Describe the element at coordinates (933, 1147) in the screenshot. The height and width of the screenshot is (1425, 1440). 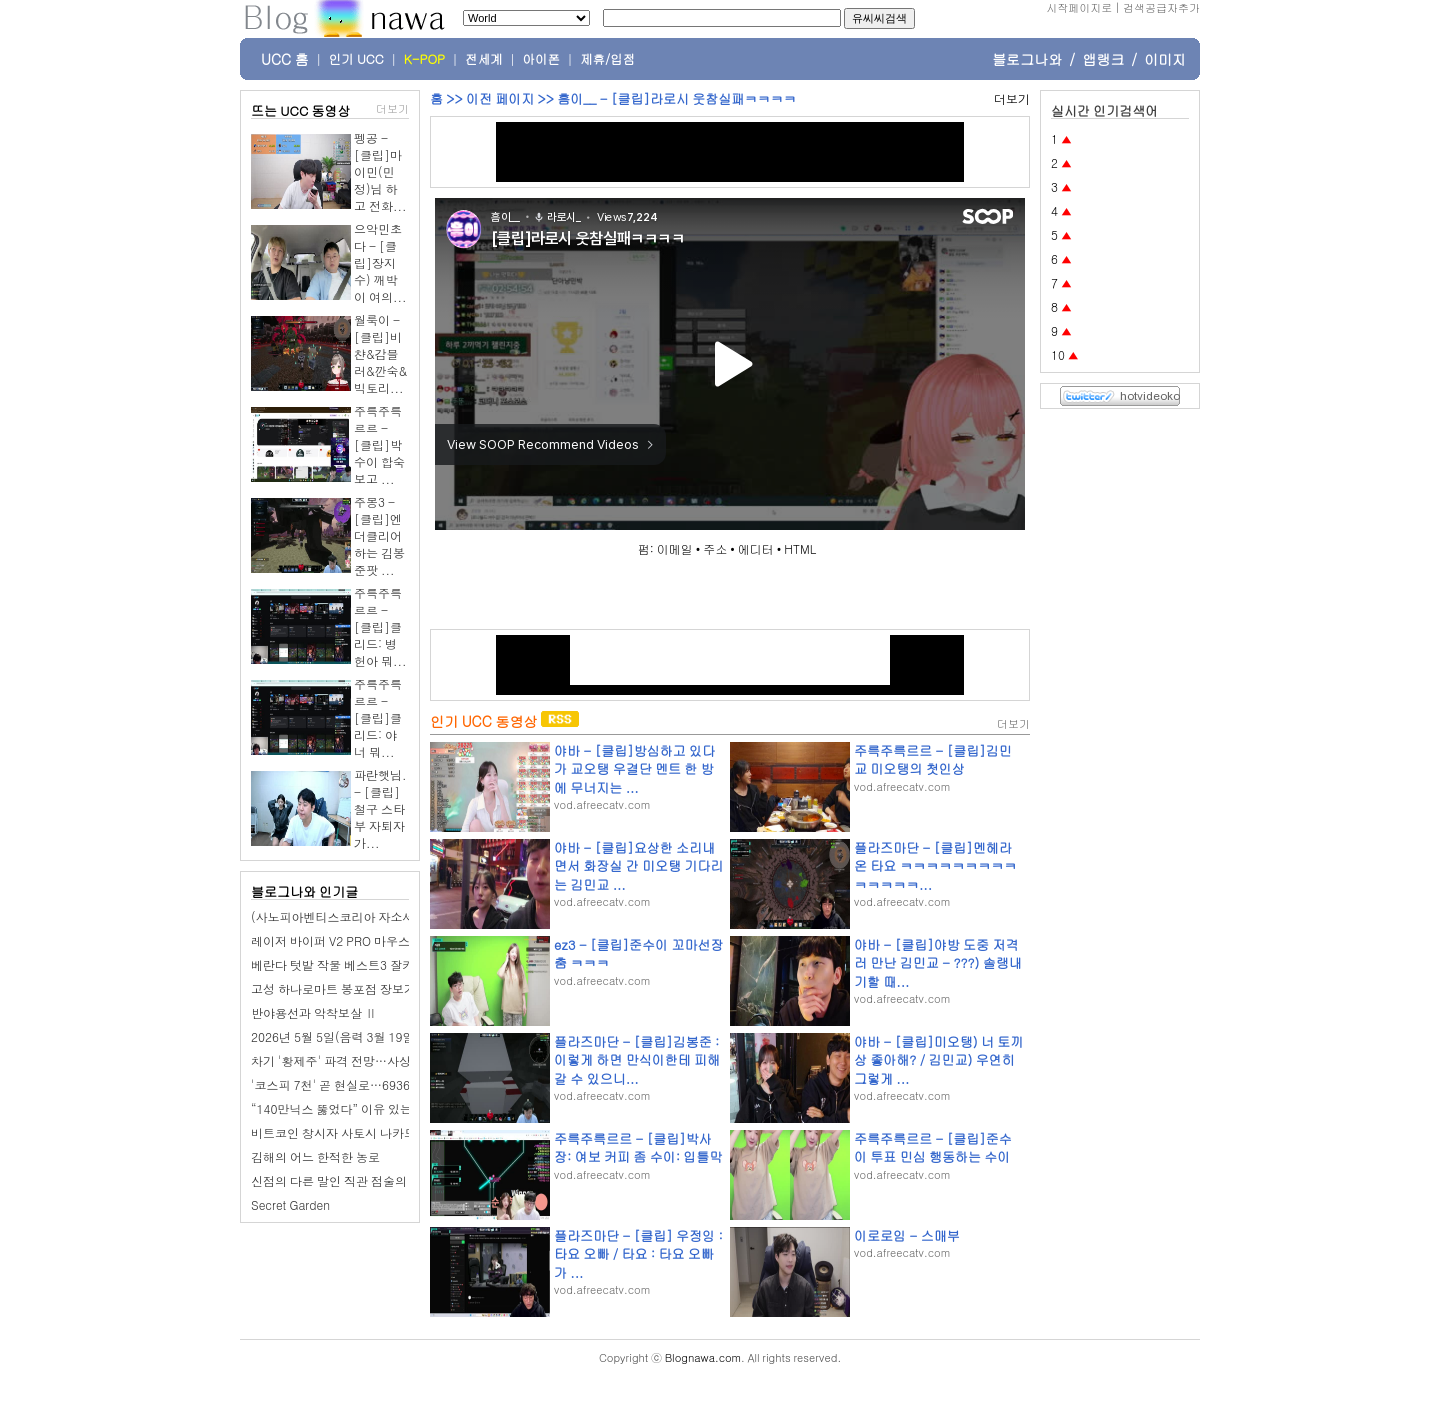
I see `주륵주륵르르 - [클립]준수이 투표 민심 행동하는 수이` at that location.